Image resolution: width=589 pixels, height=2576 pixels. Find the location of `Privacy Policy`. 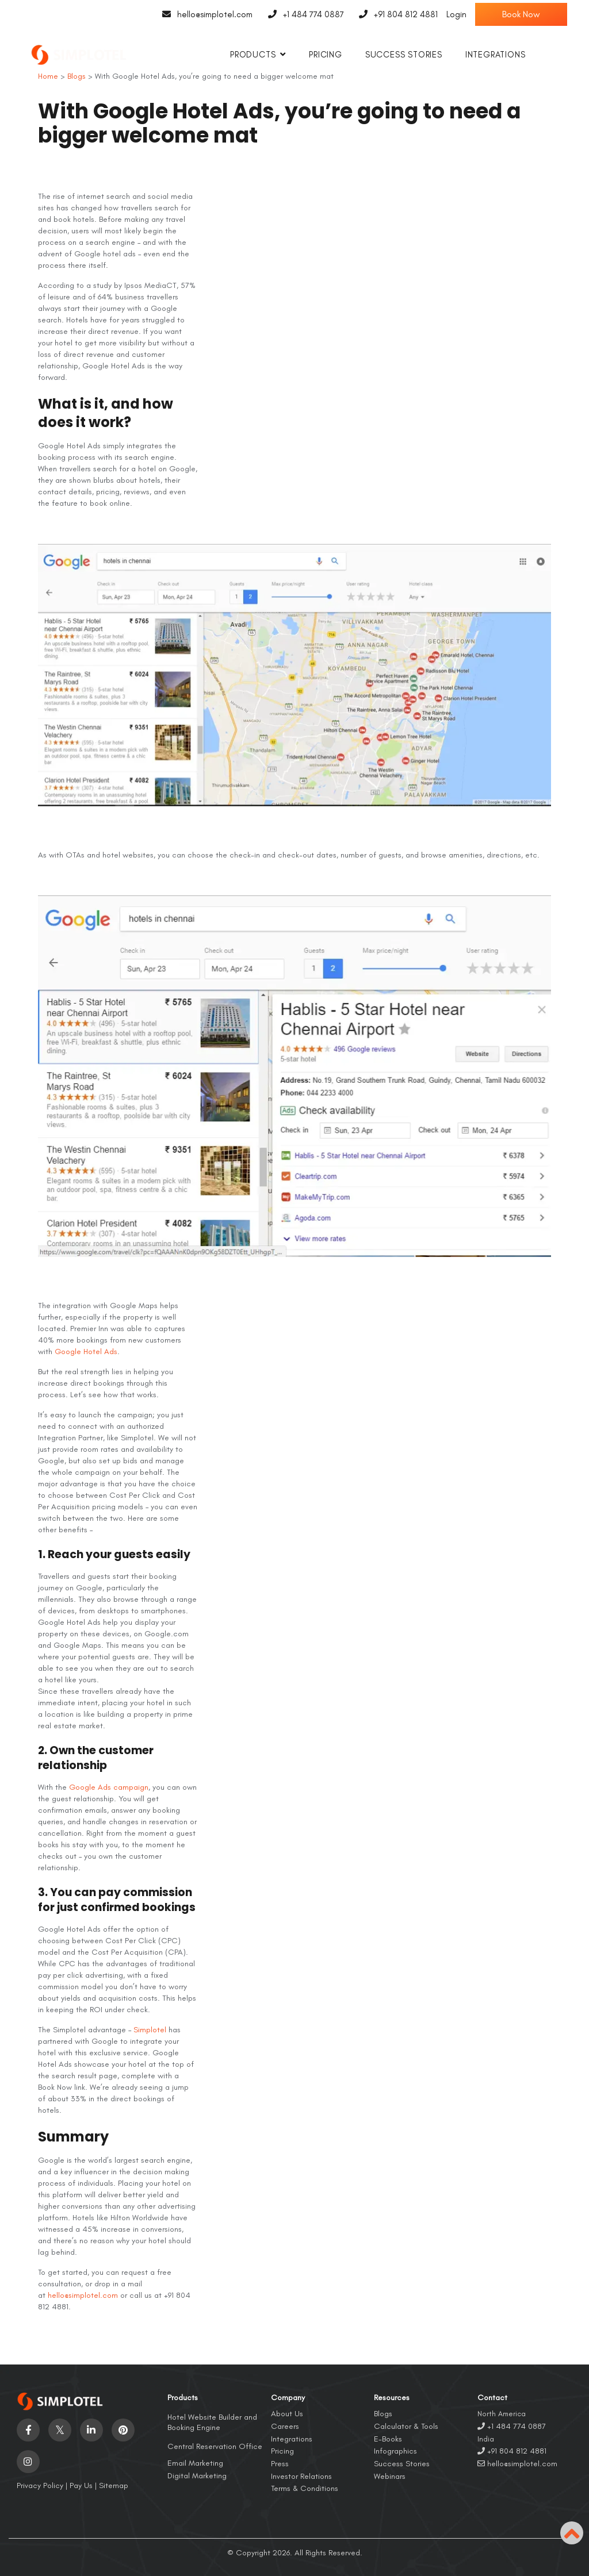

Privacy Policy is located at coordinates (40, 2485).